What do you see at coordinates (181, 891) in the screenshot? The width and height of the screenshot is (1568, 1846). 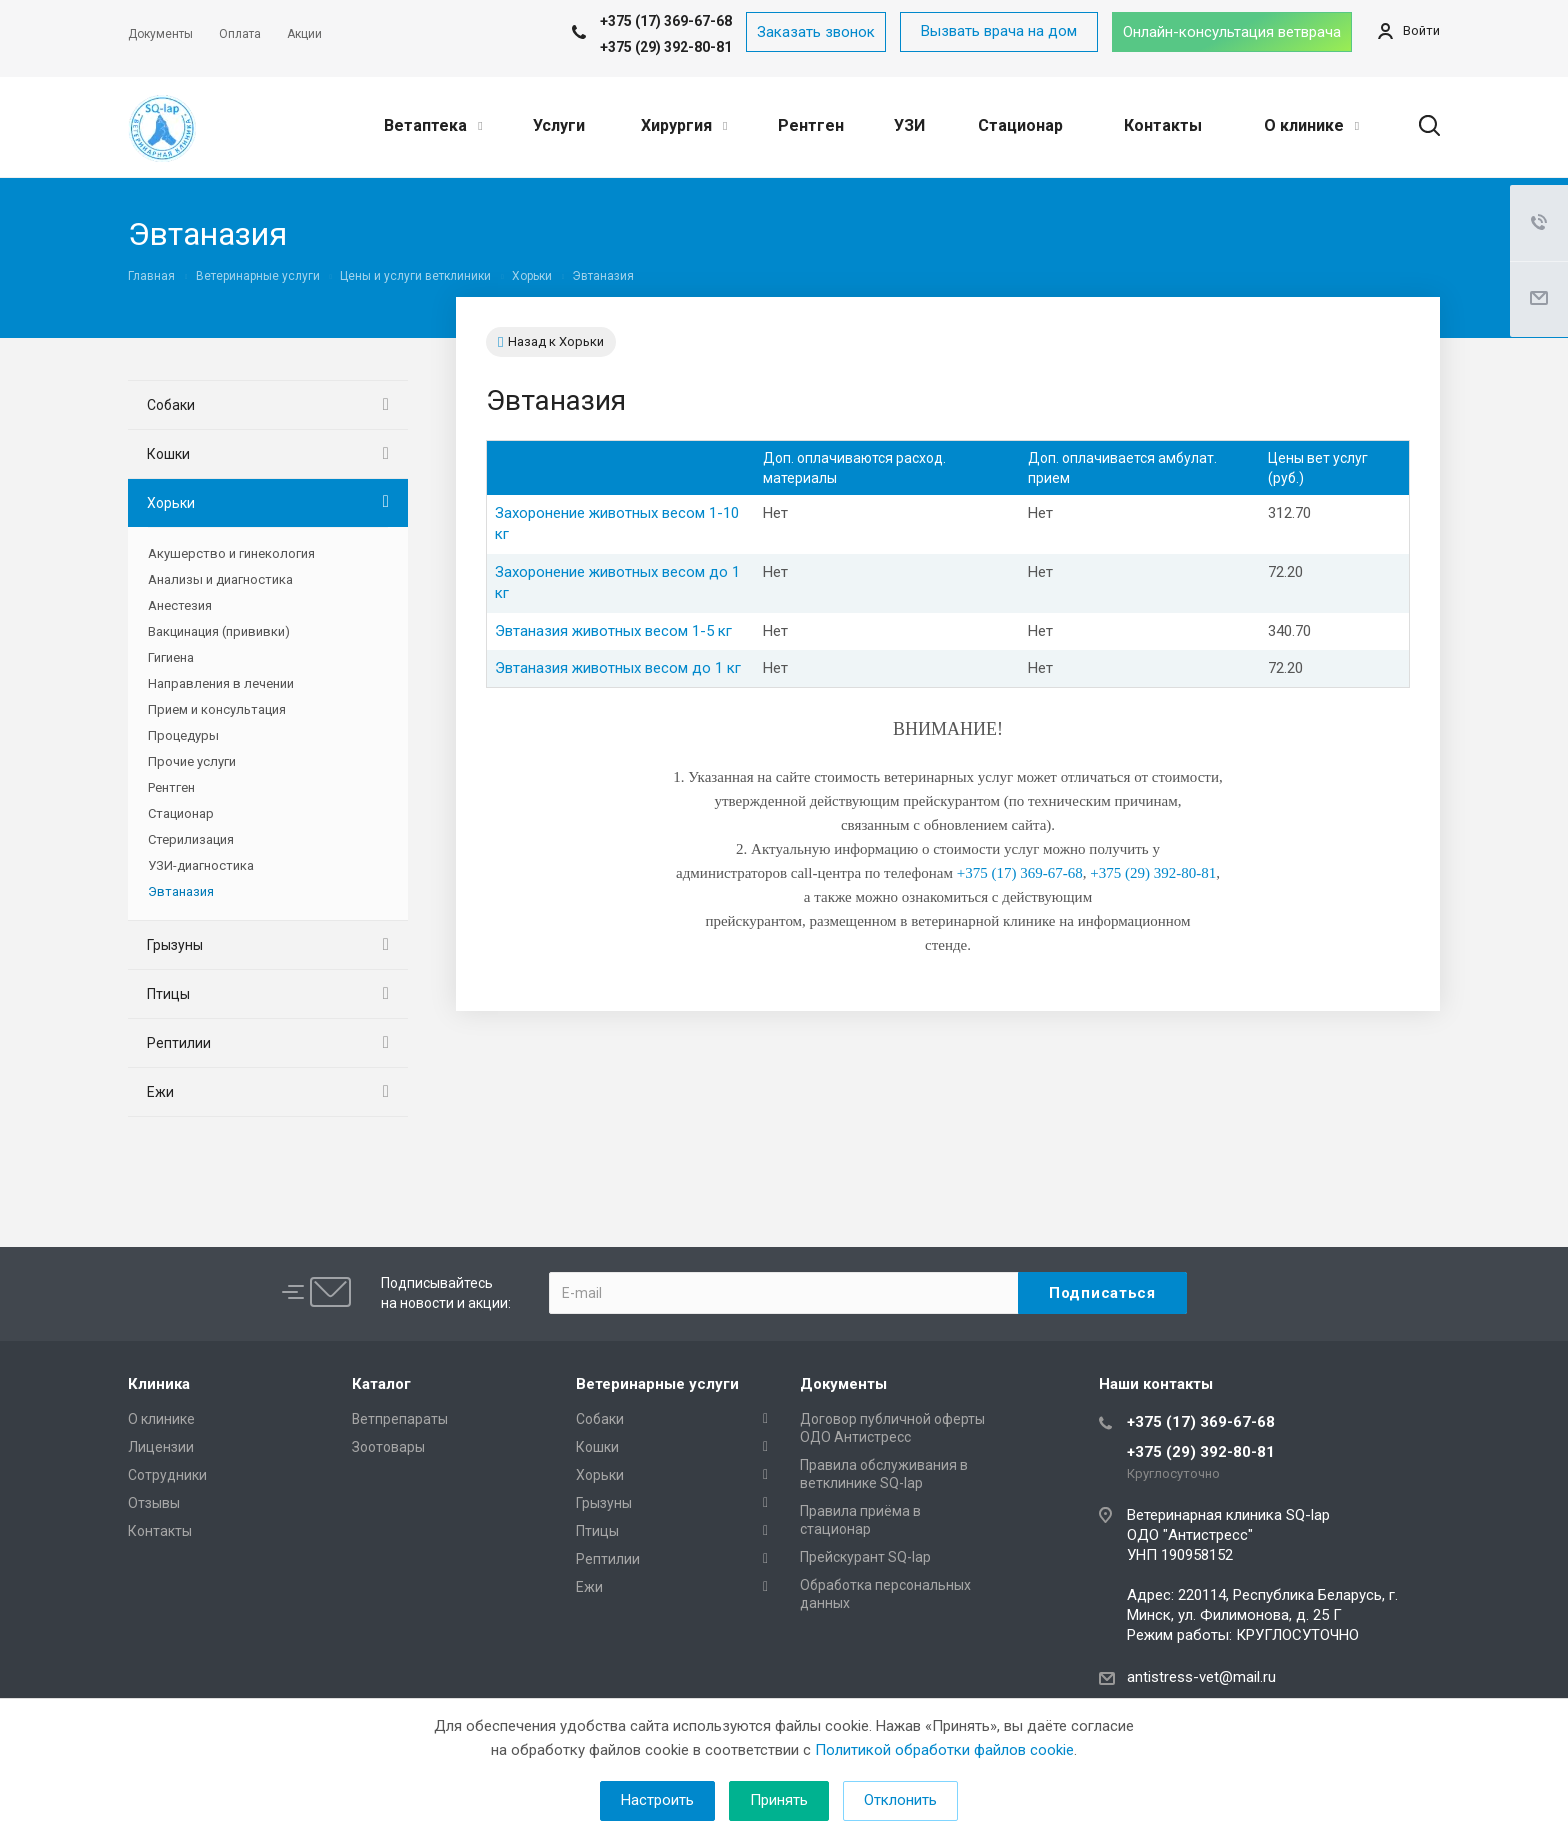 I see `Эвтаназия` at bounding box center [181, 891].